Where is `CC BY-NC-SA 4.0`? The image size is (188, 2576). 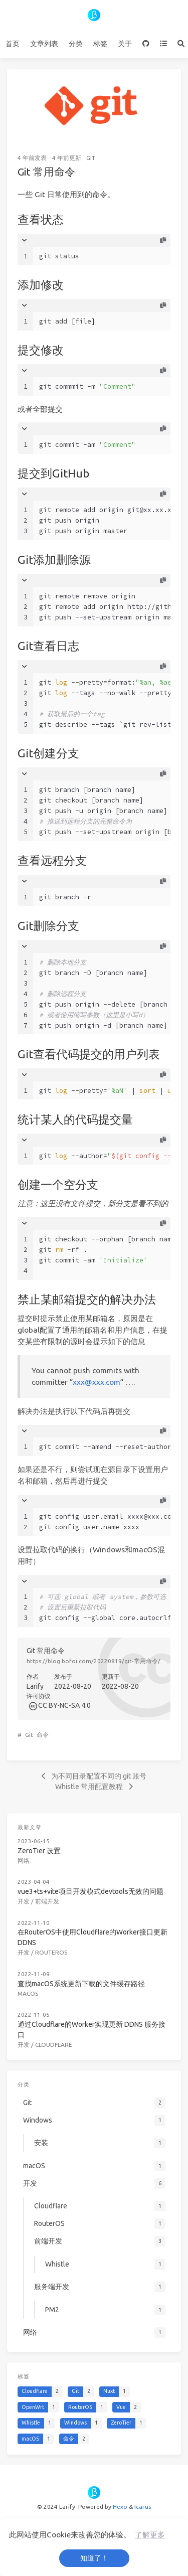 CC BY-NC-SA 4.0 is located at coordinates (64, 1705).